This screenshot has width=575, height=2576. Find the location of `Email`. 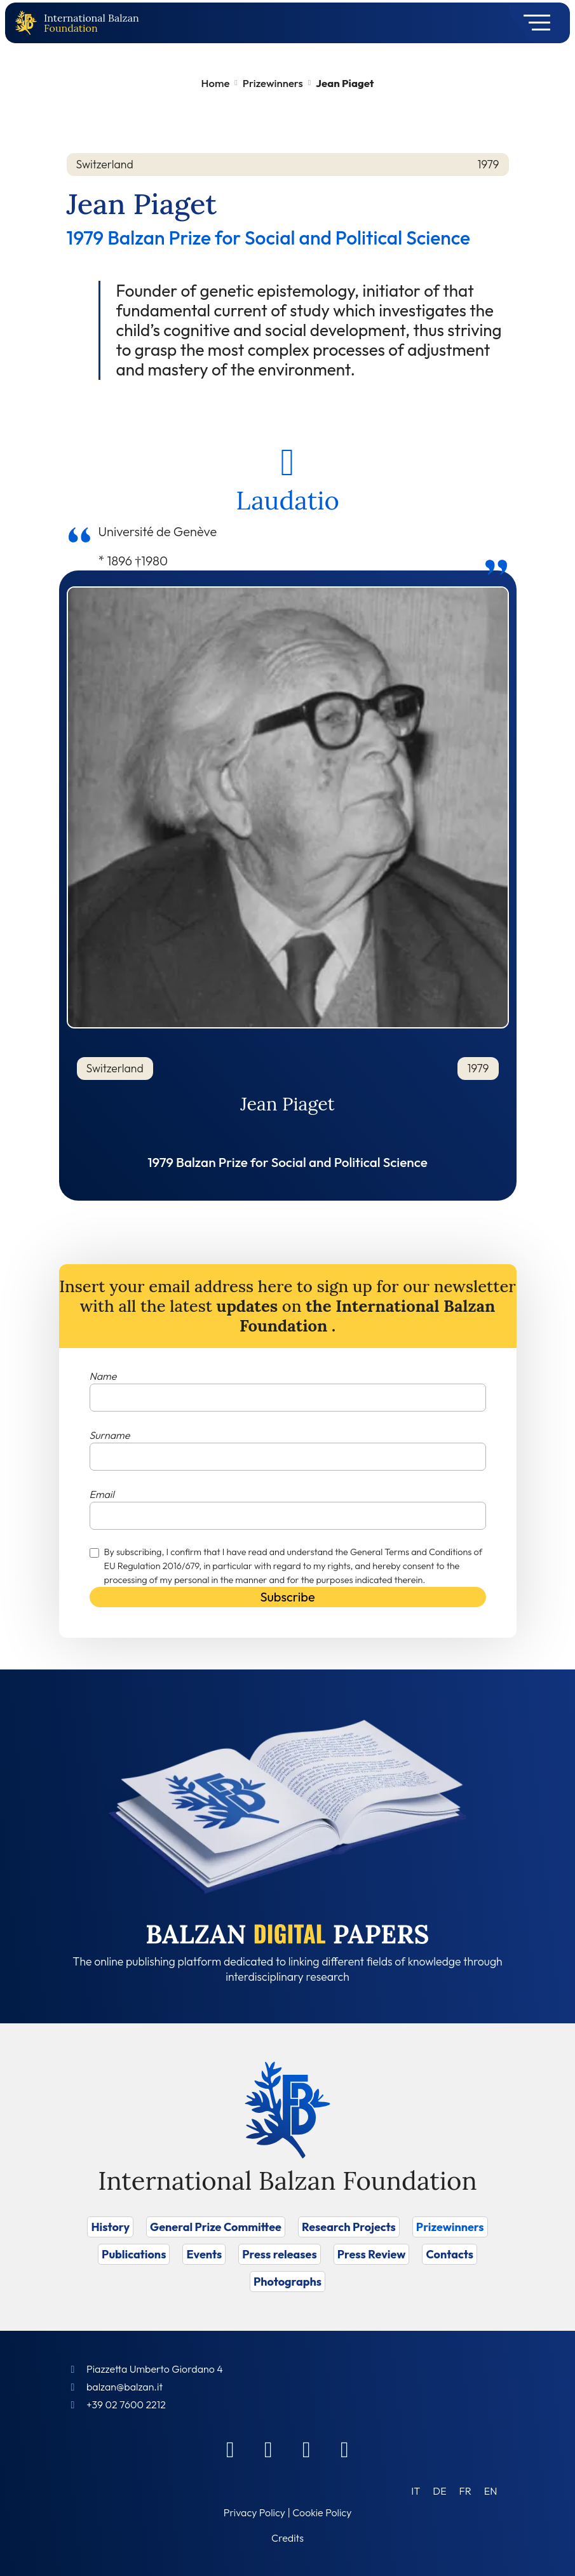

Email is located at coordinates (102, 1494).